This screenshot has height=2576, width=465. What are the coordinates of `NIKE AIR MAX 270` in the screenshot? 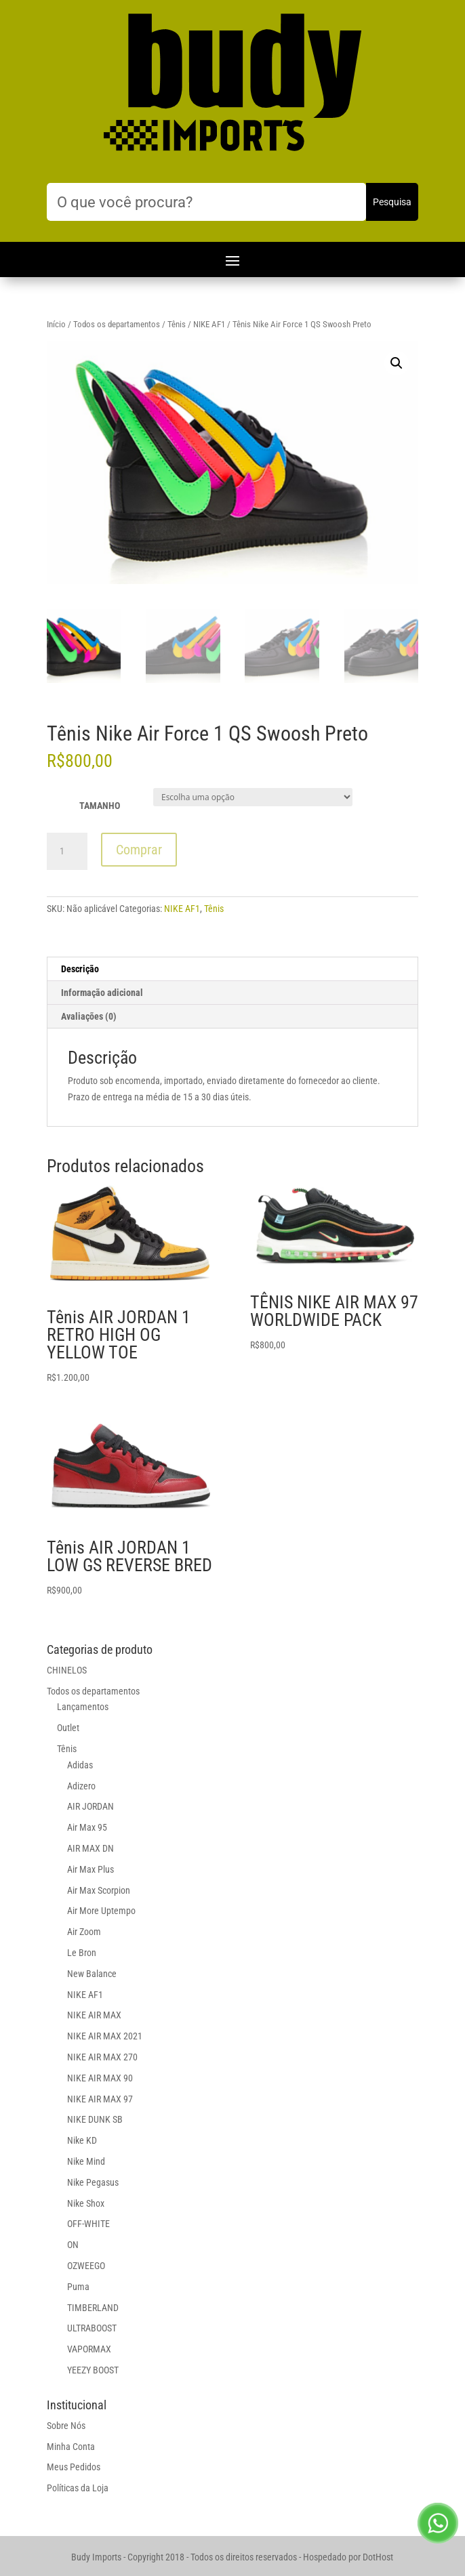 It's located at (102, 2057).